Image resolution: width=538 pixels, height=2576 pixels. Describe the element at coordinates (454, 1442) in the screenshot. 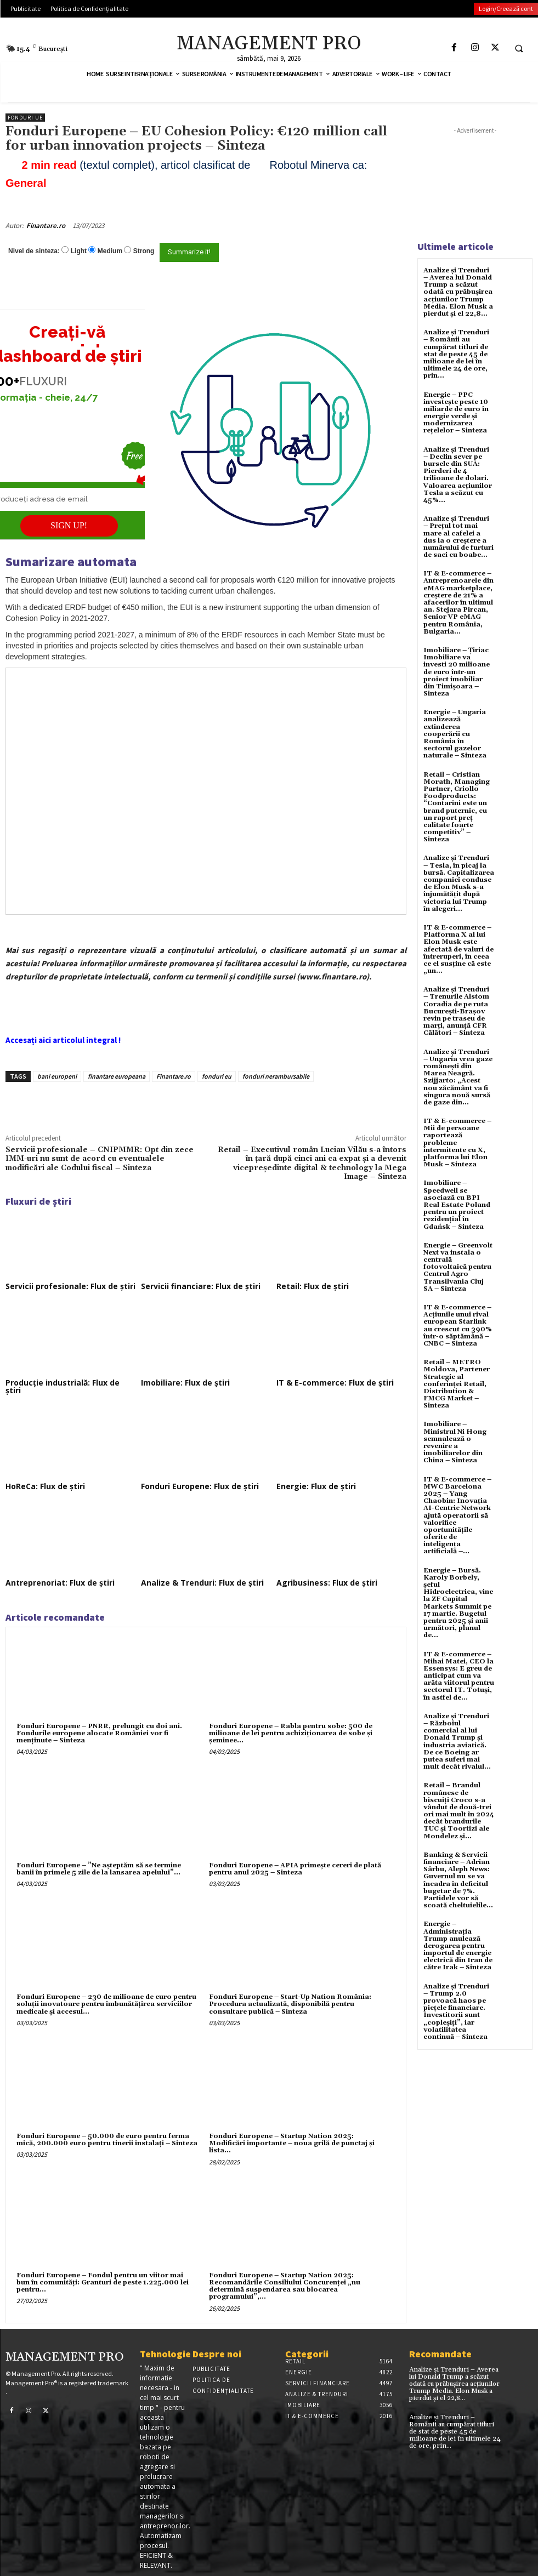

I see `Imobiliare – Ministrul Ni Hong semnalează o revenire a imobiliarelor din China – Sinteza` at that location.